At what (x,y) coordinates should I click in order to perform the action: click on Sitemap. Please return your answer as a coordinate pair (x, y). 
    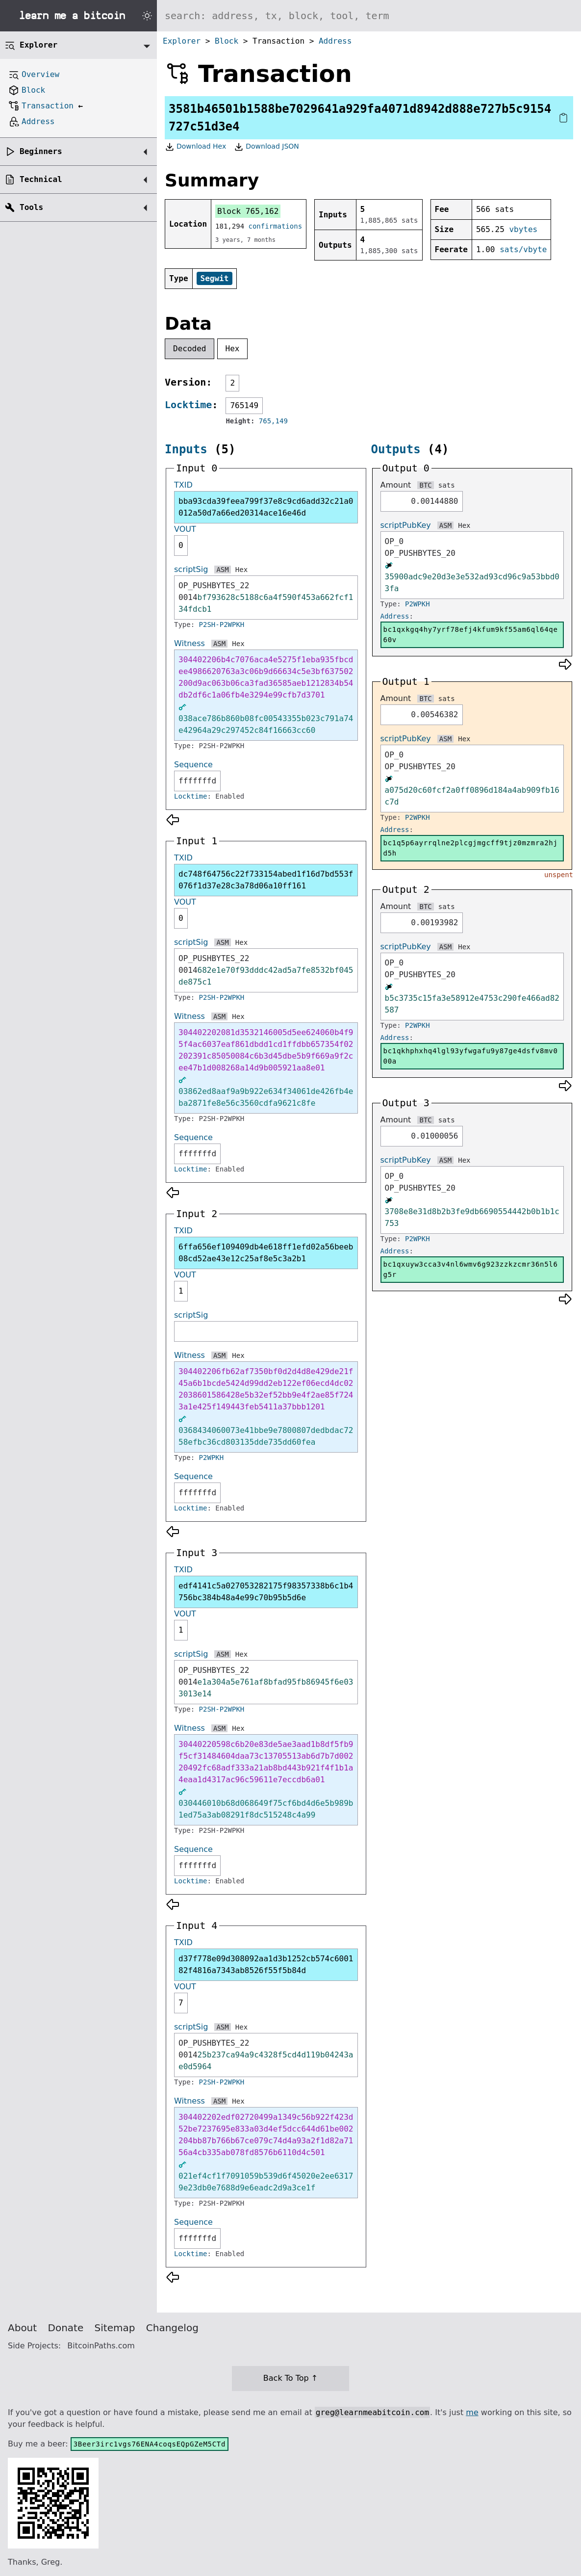
    Looking at the image, I should click on (115, 2328).